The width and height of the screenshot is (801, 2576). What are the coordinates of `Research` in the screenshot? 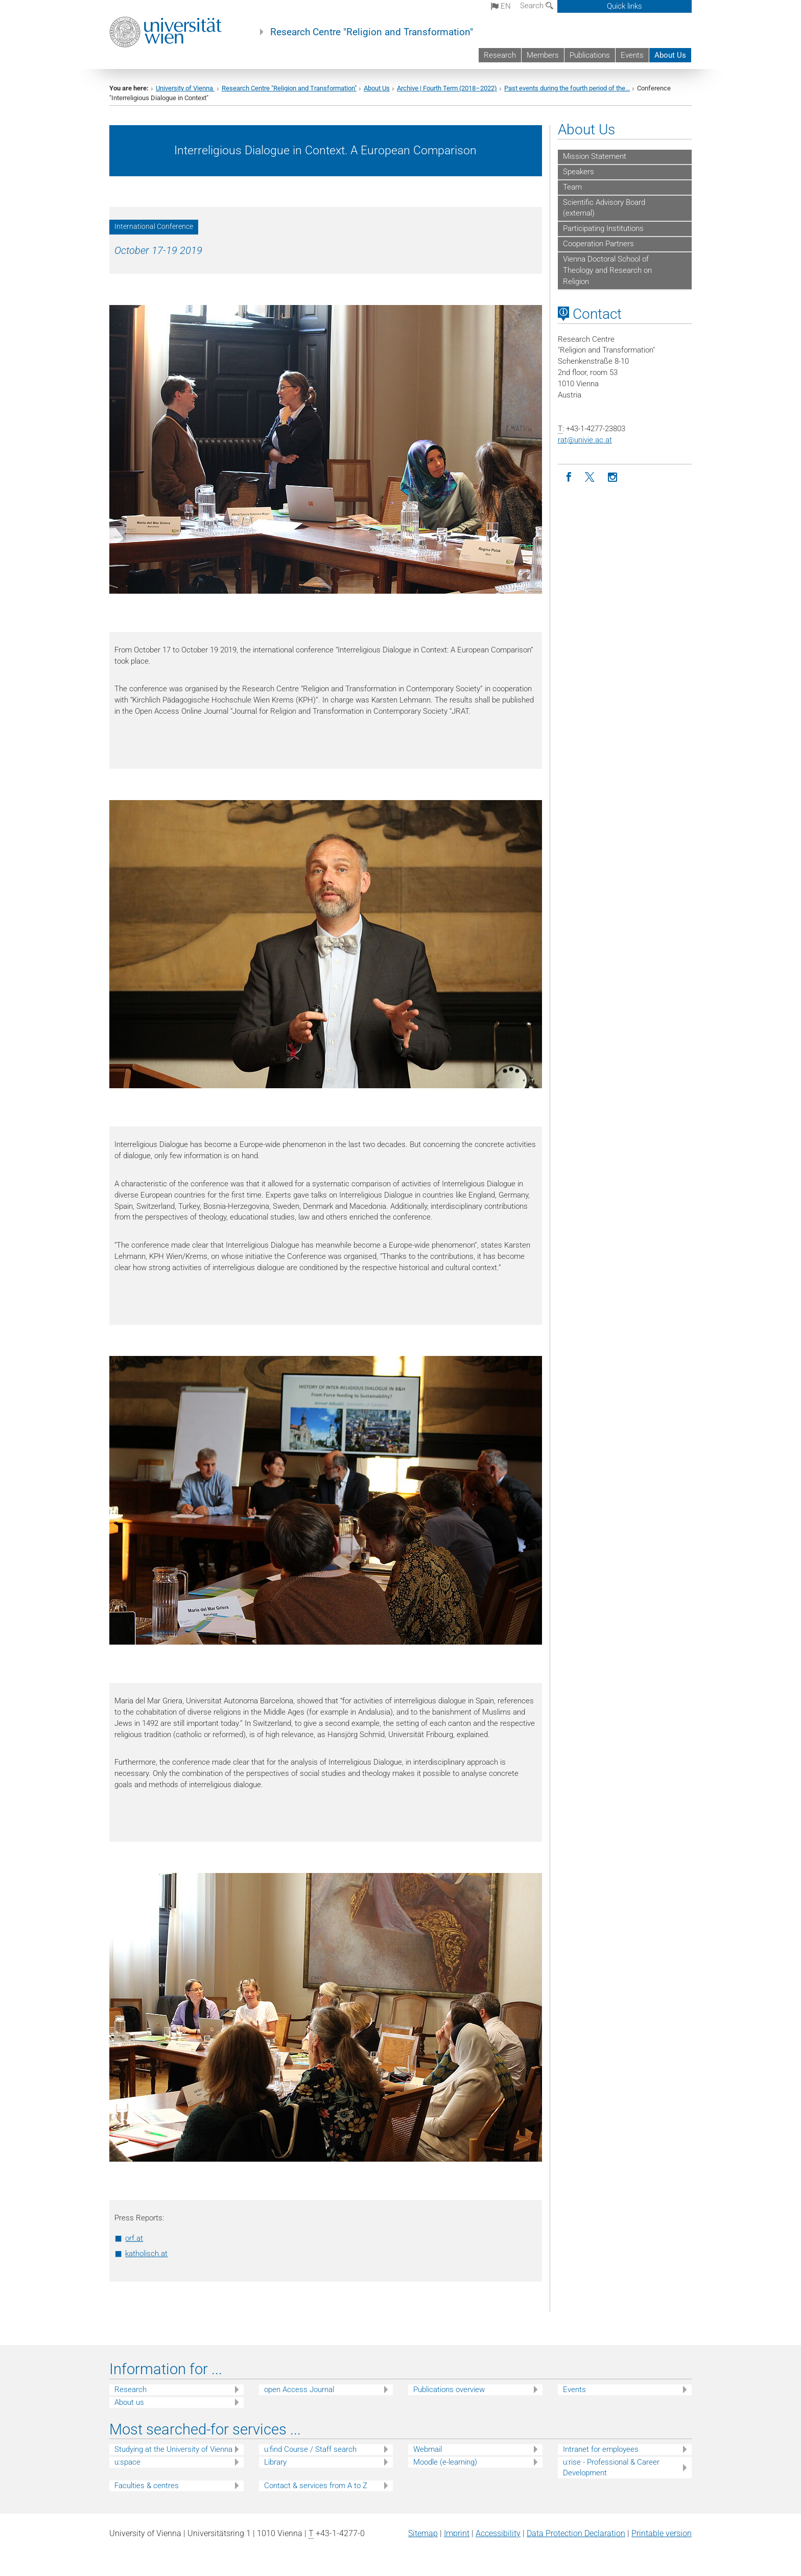 It's located at (500, 55).